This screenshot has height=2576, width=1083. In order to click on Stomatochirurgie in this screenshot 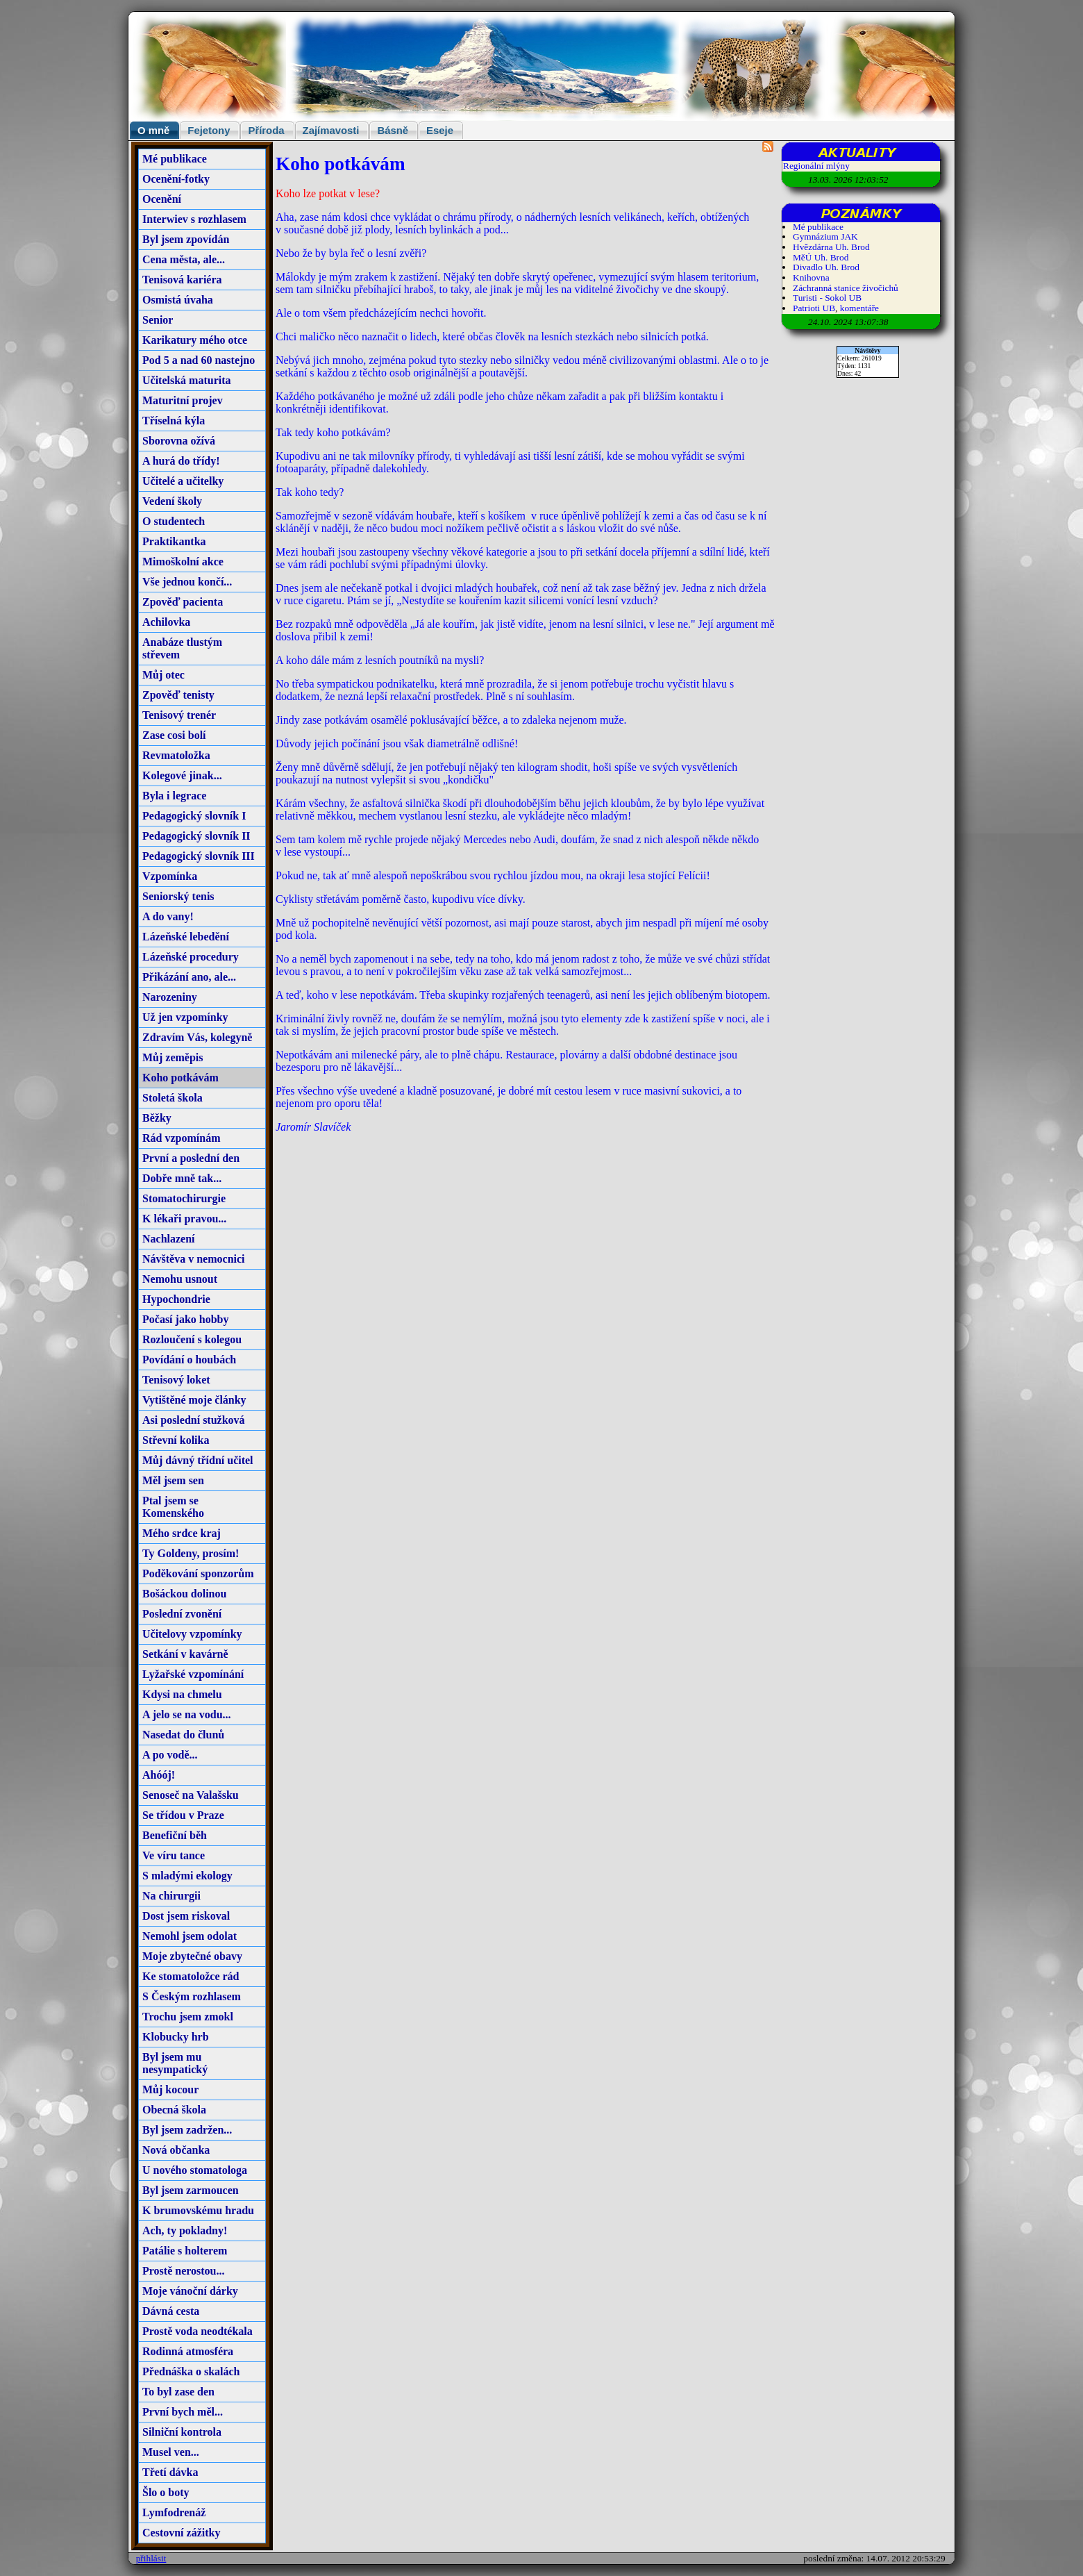, I will do `click(184, 1198)`.